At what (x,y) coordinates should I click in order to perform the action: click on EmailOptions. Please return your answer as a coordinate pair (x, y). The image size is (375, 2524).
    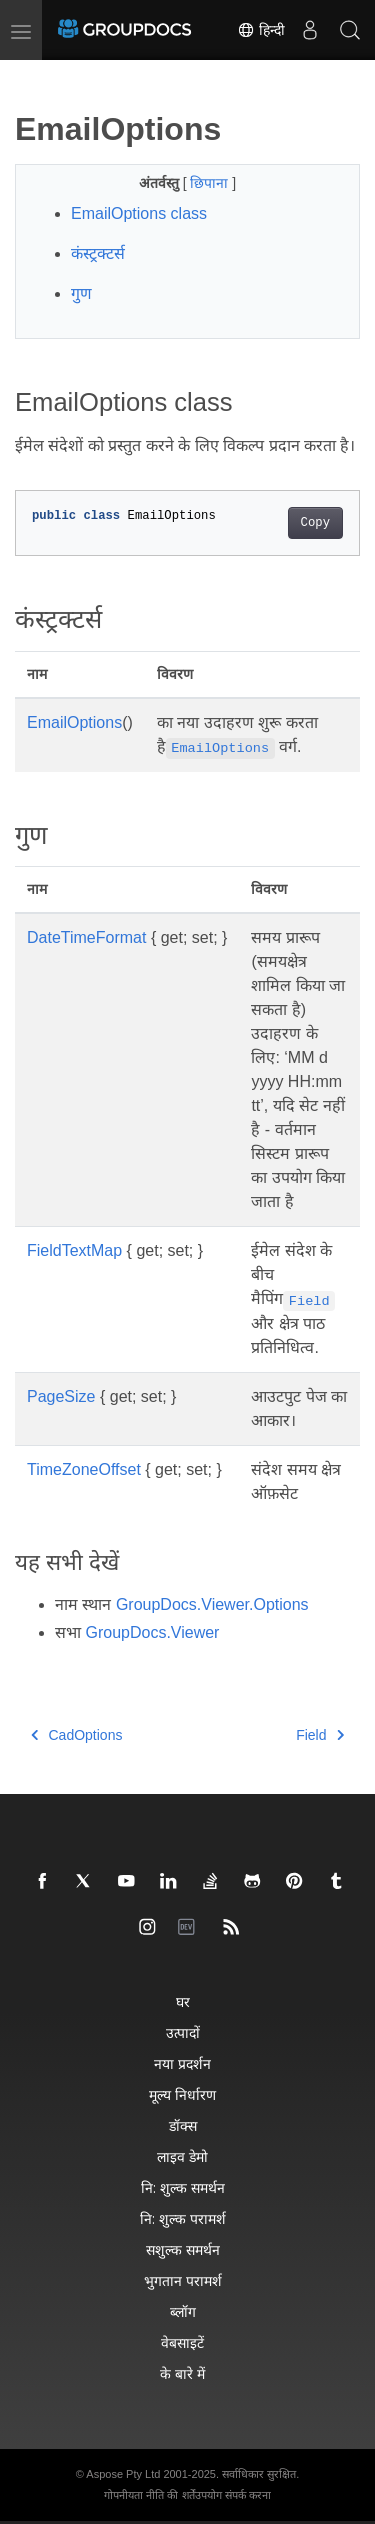
    Looking at the image, I should click on (74, 722).